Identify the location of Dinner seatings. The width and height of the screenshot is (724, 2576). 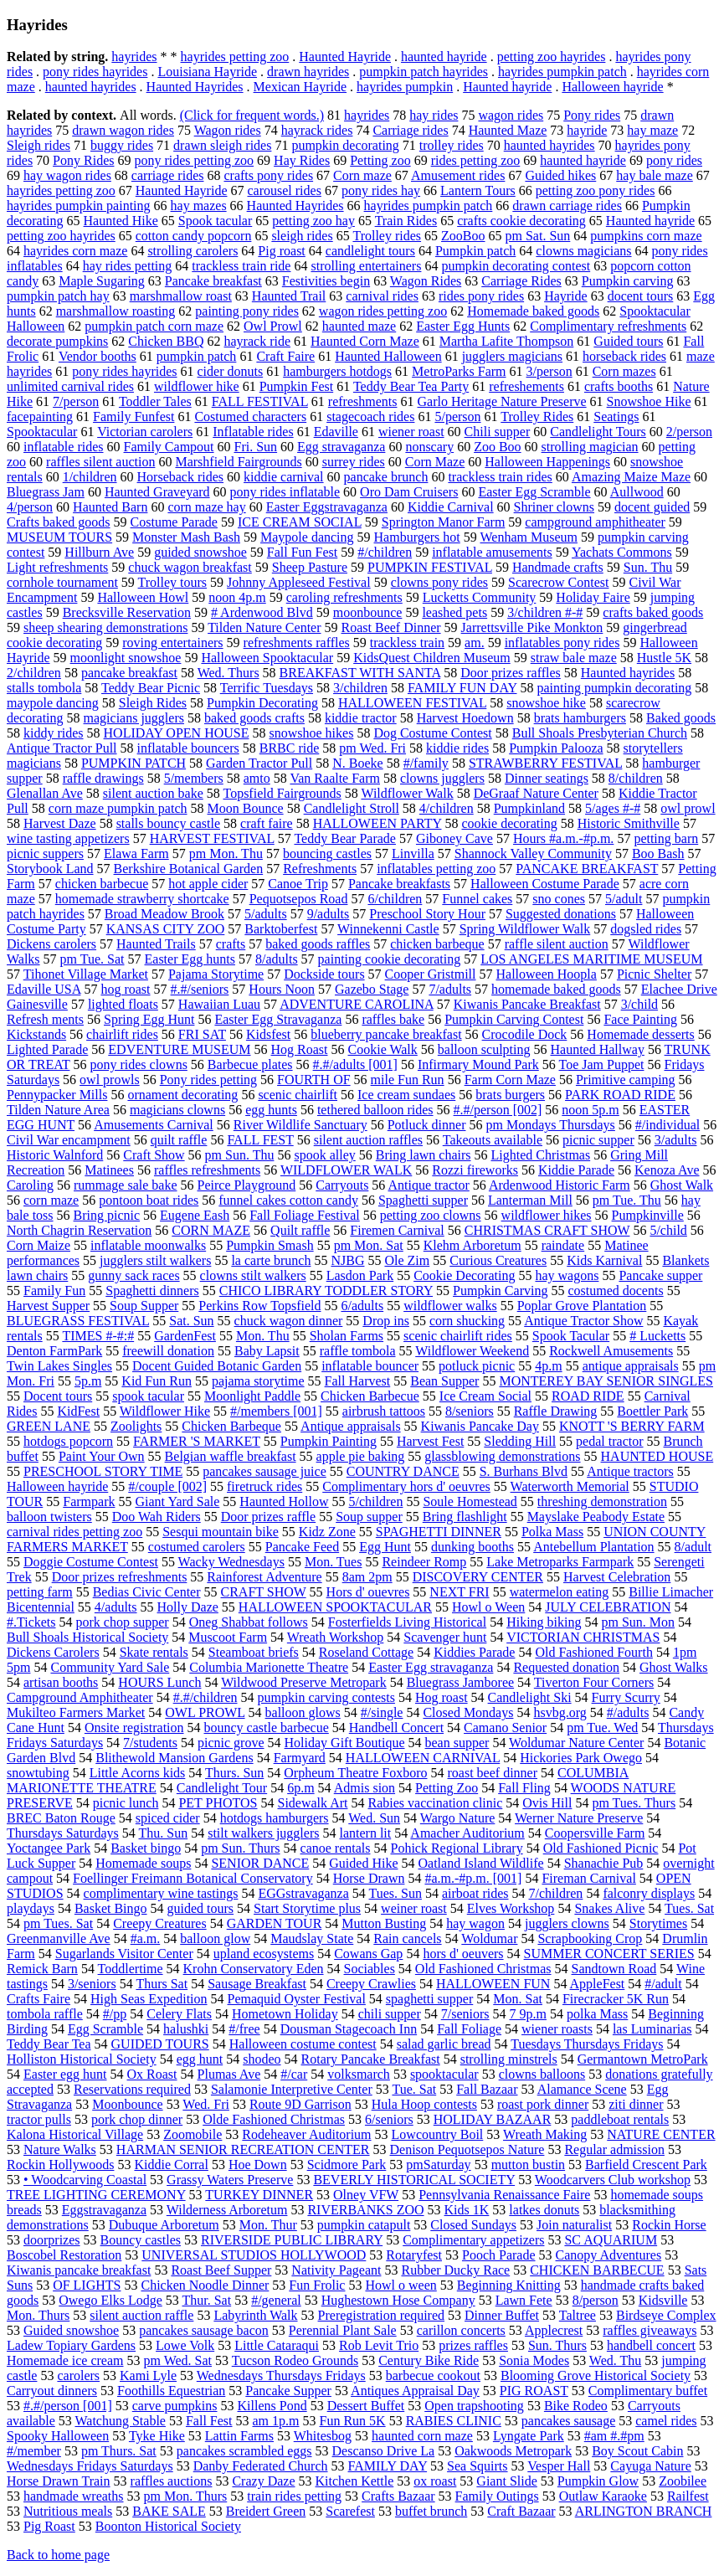
(546, 778).